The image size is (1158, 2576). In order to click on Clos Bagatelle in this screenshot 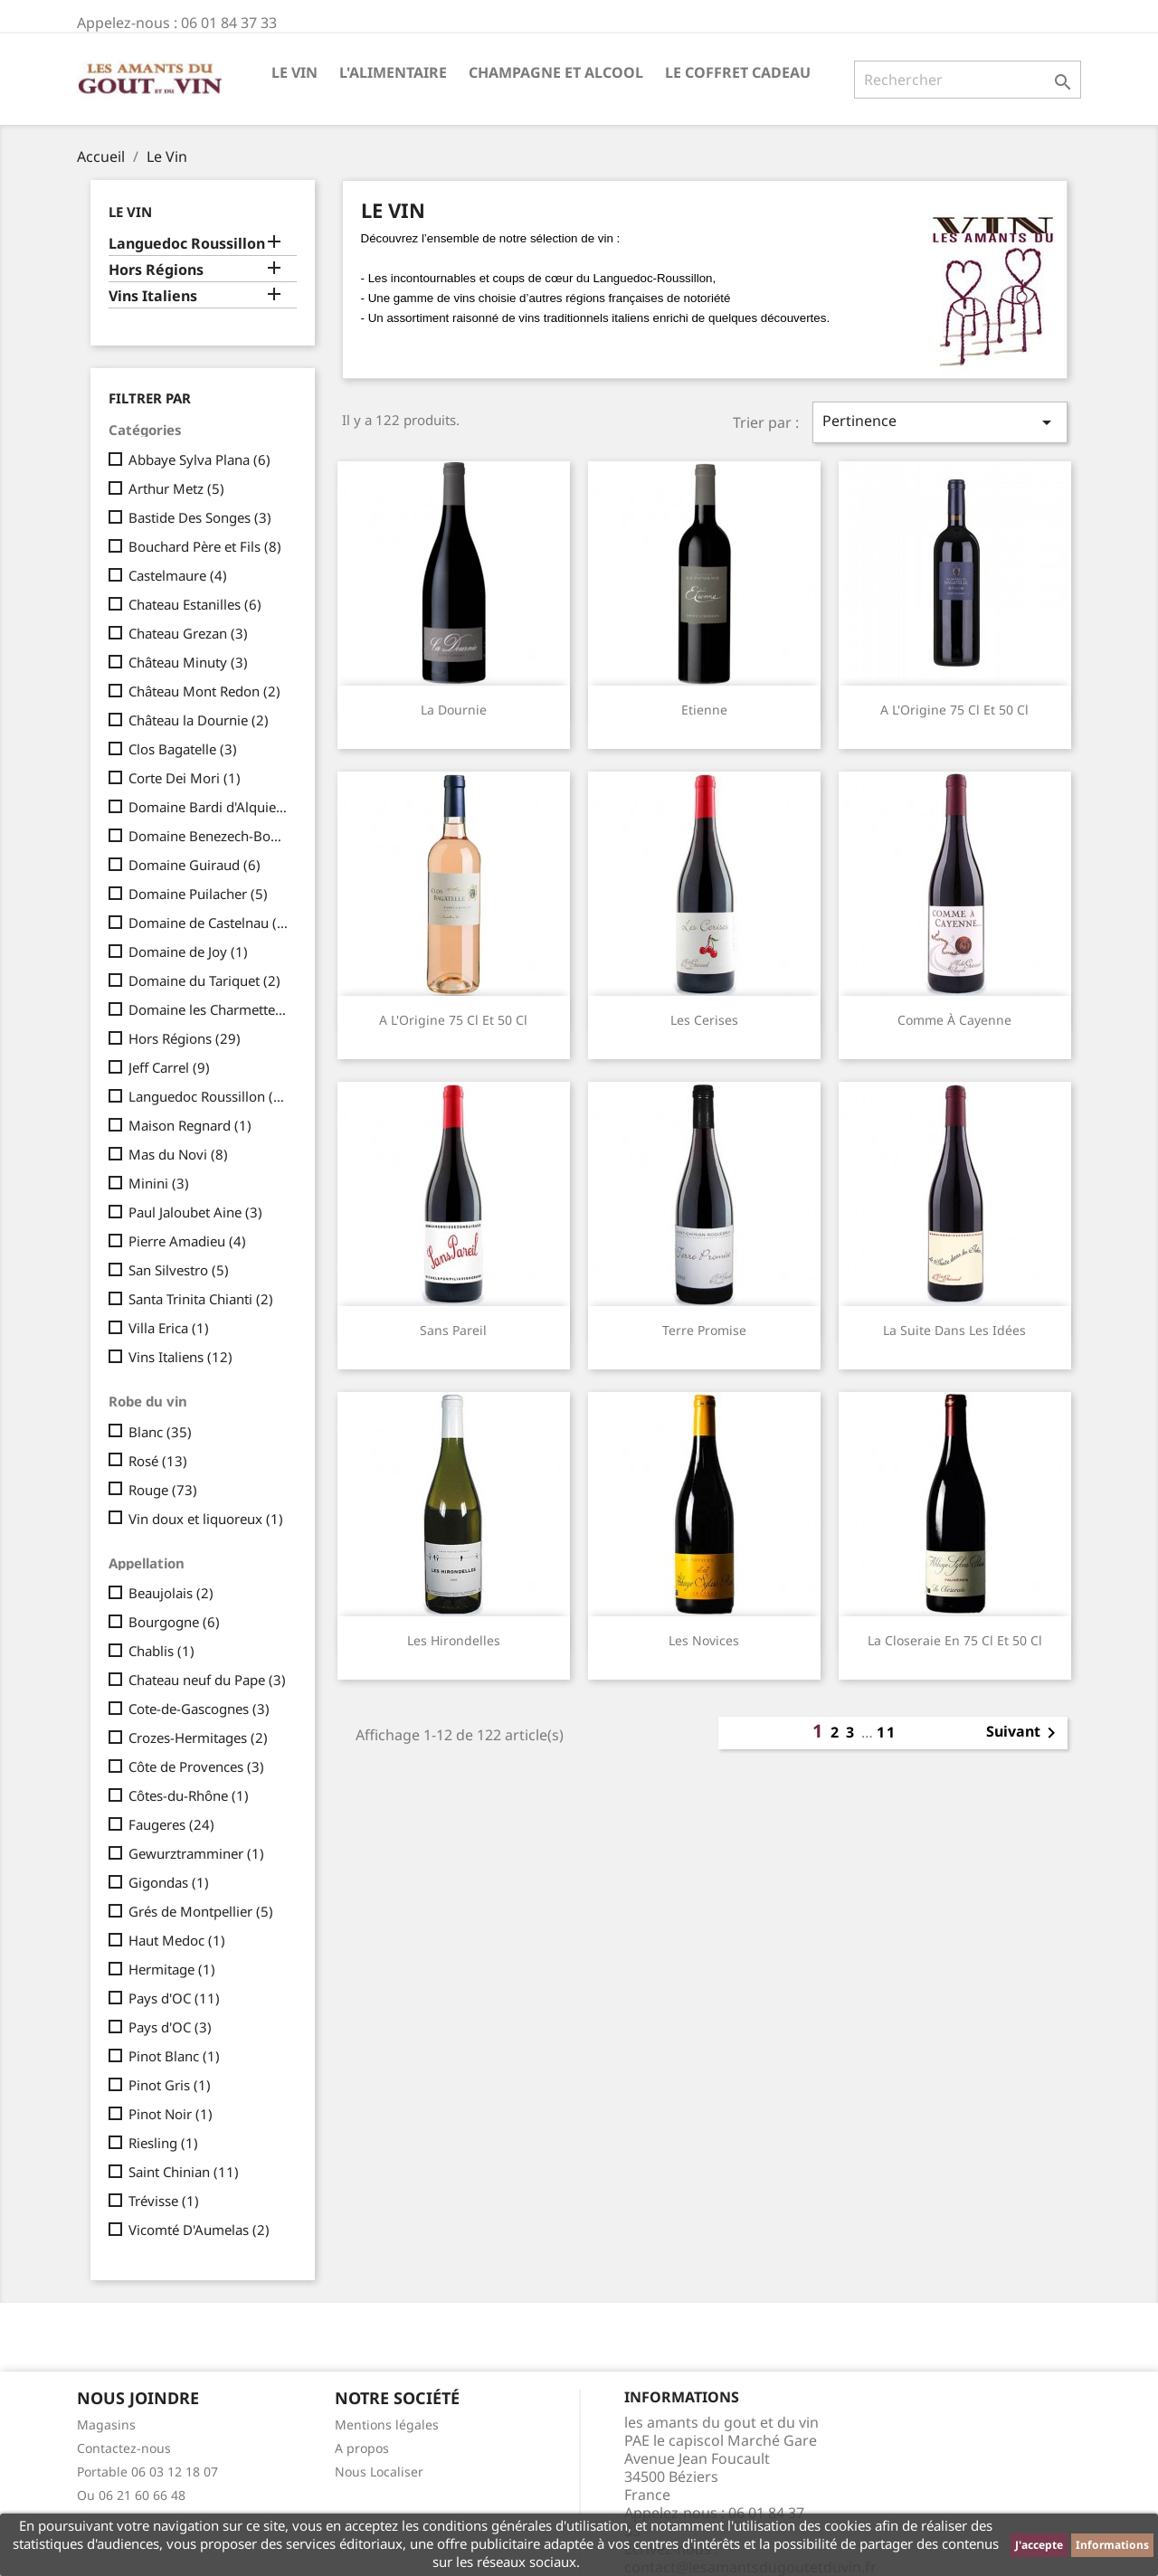, I will do `click(182, 749)`.